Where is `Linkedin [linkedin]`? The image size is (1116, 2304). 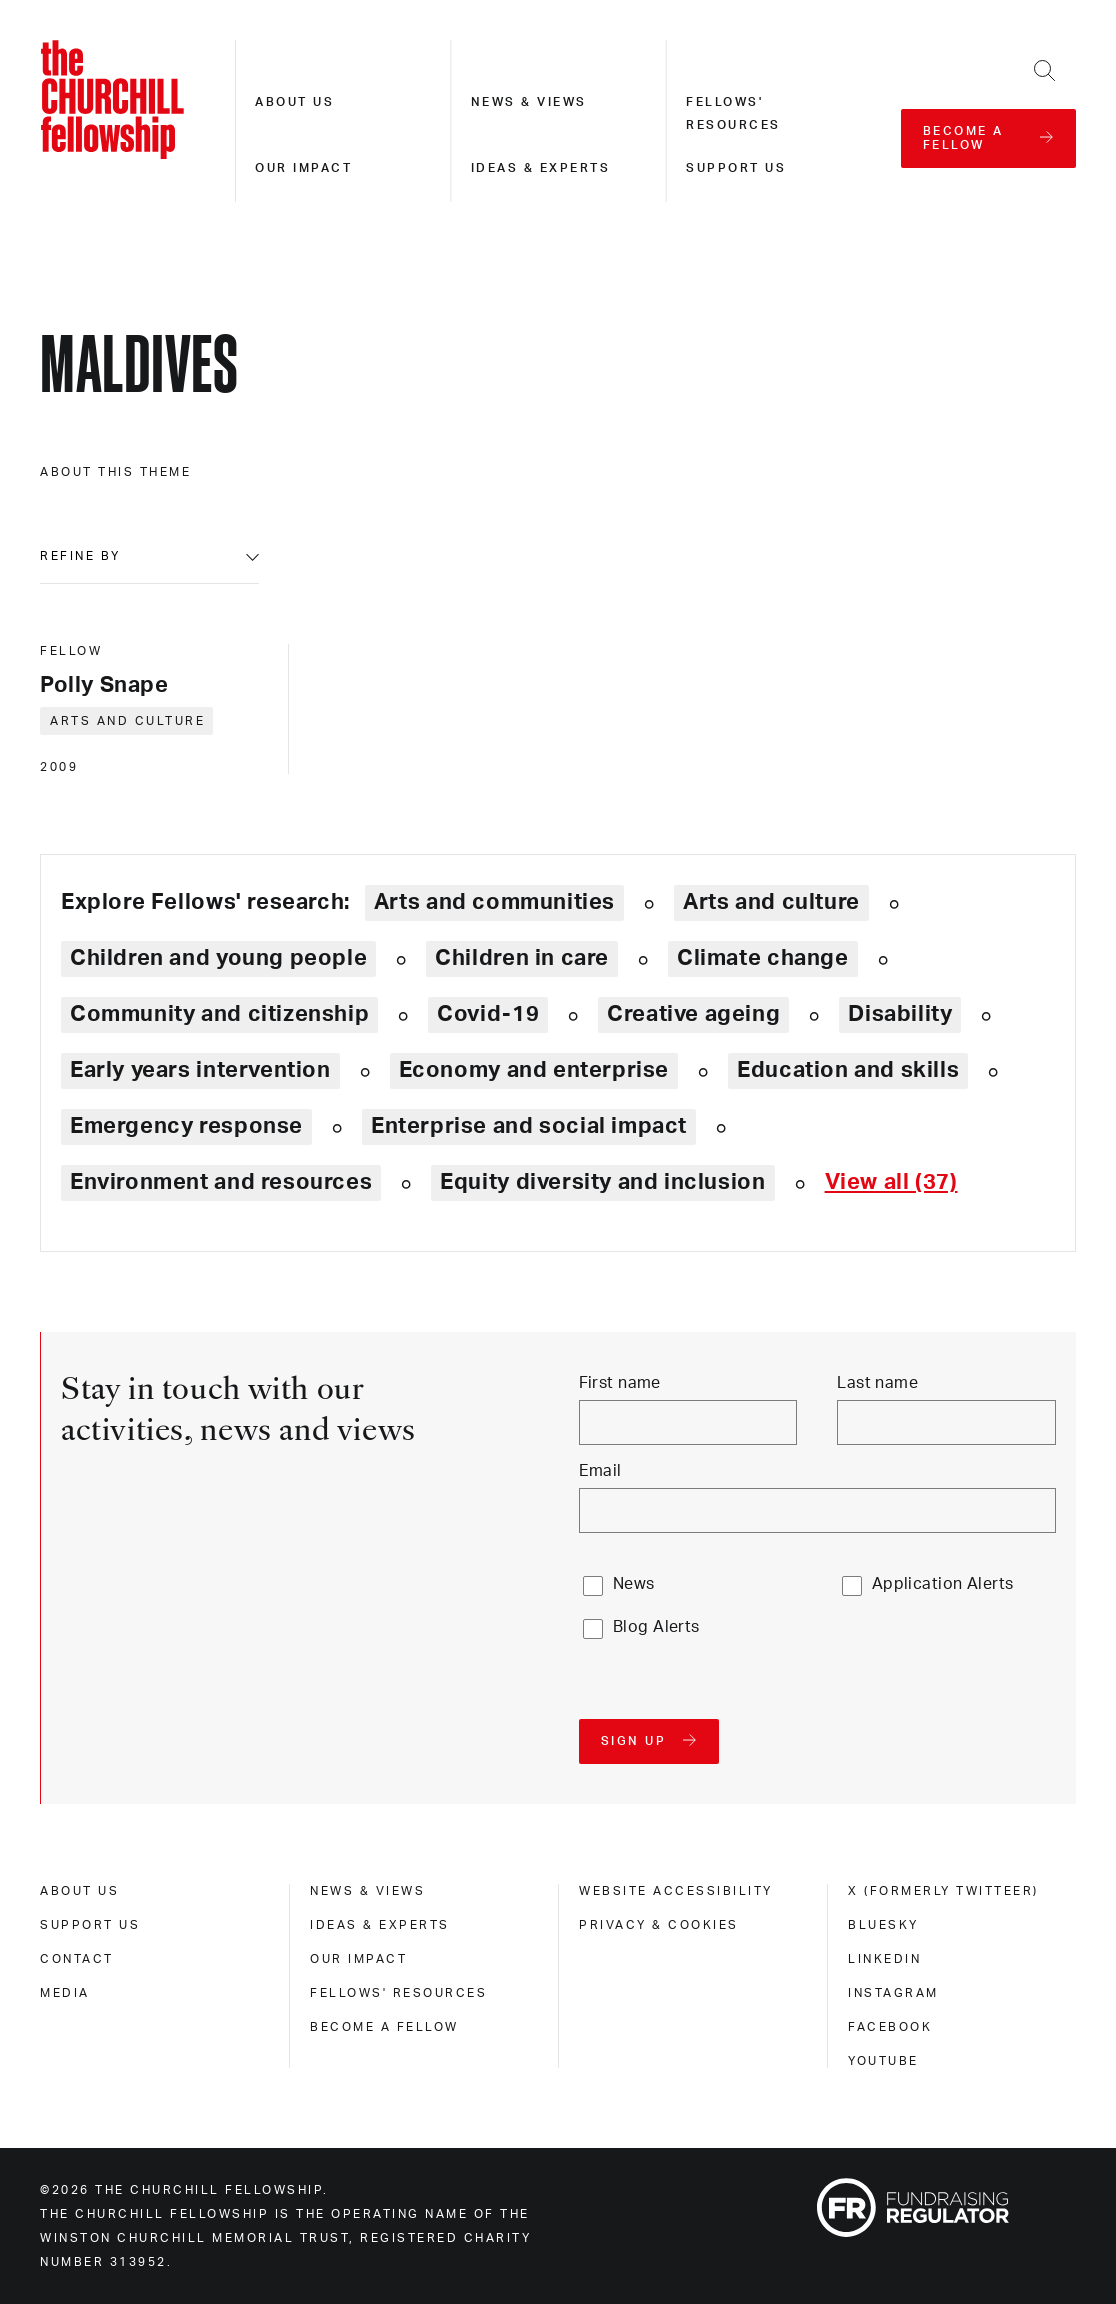 Linkedin [linkedin] is located at coordinates (884, 1959).